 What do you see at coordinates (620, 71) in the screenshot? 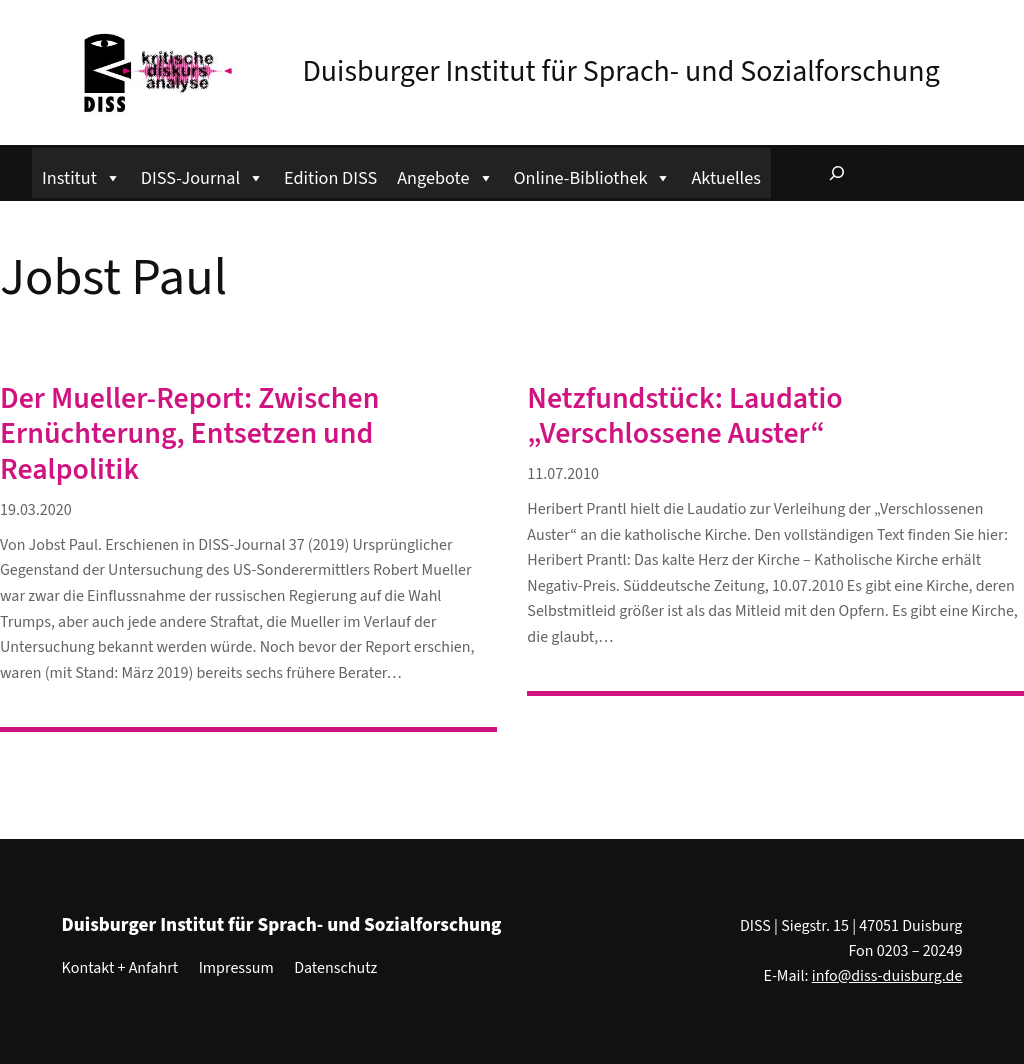
I see `Duisburger Institut für Sprach- und Sozialforschung` at bounding box center [620, 71].